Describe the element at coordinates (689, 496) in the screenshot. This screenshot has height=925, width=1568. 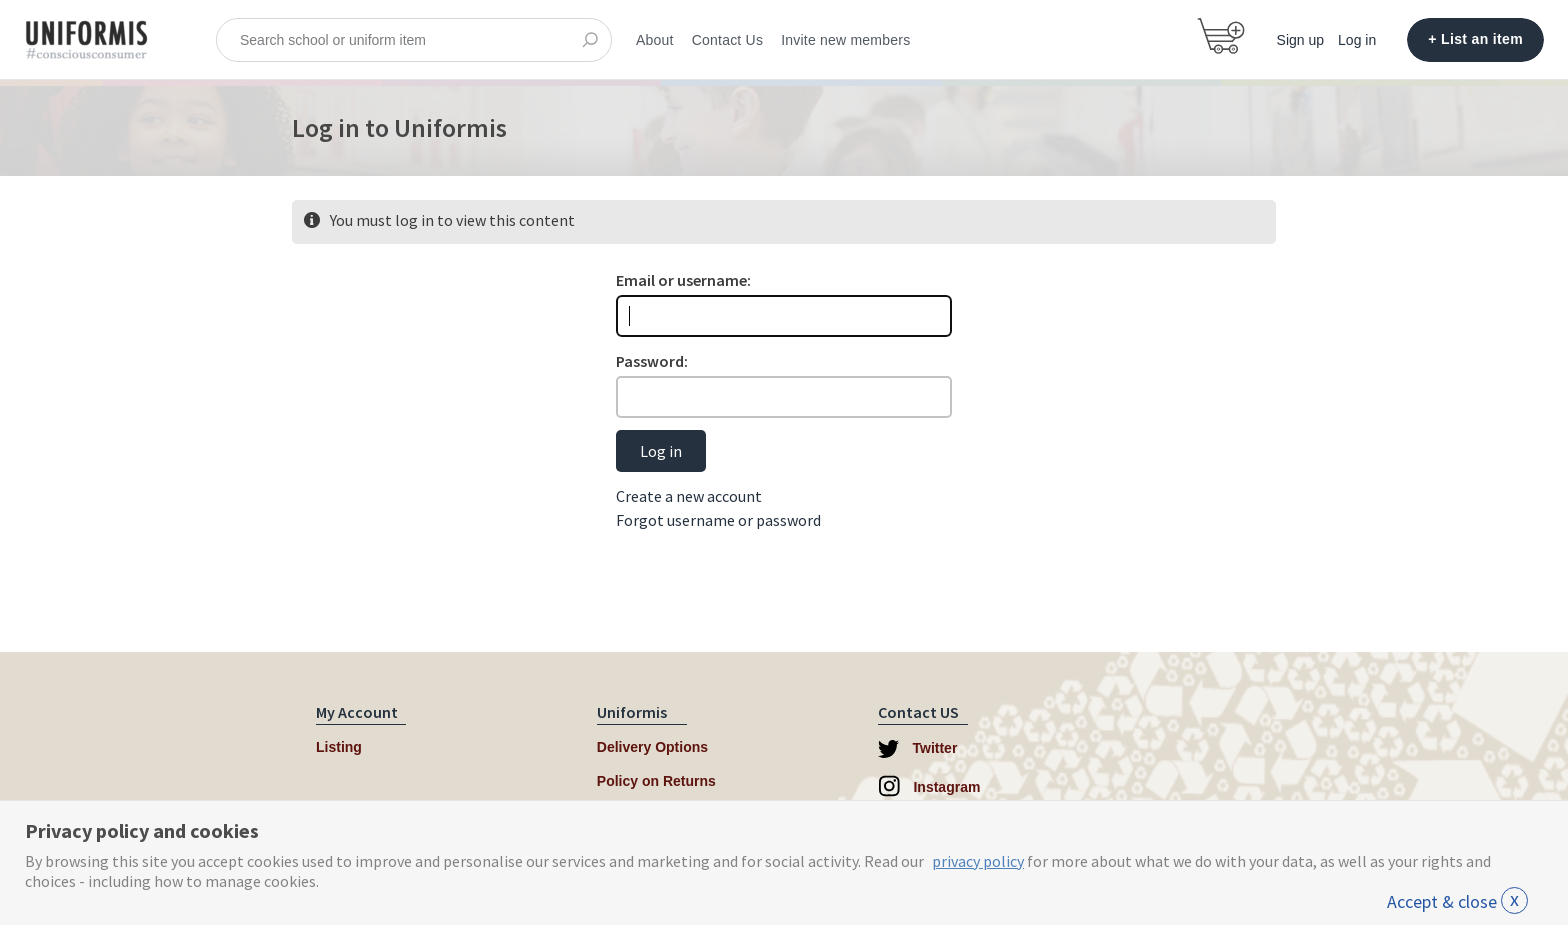
I see `Create a new account` at that location.